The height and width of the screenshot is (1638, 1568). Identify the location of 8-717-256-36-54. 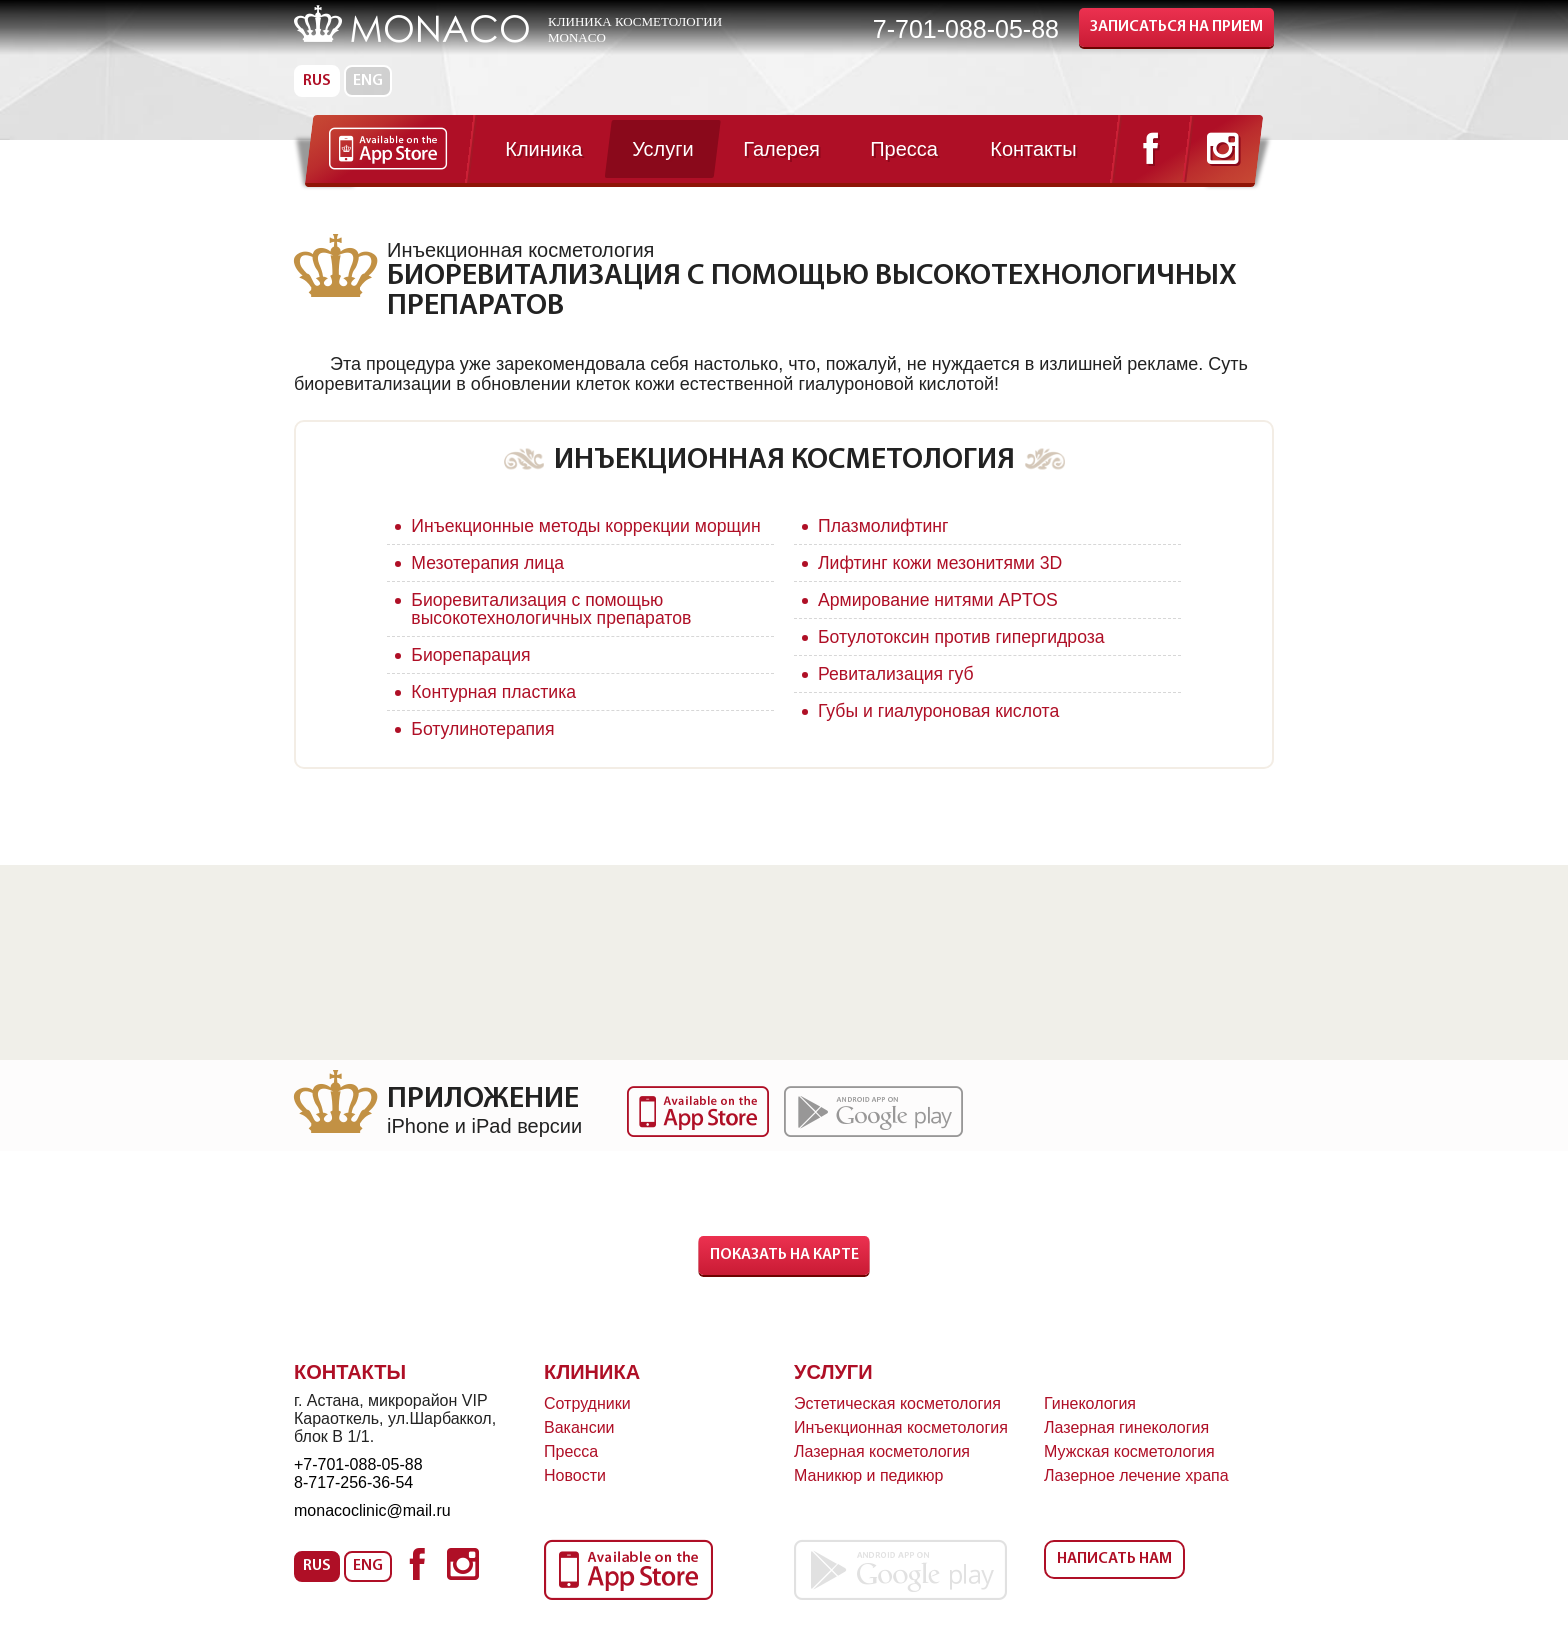
(353, 1500).